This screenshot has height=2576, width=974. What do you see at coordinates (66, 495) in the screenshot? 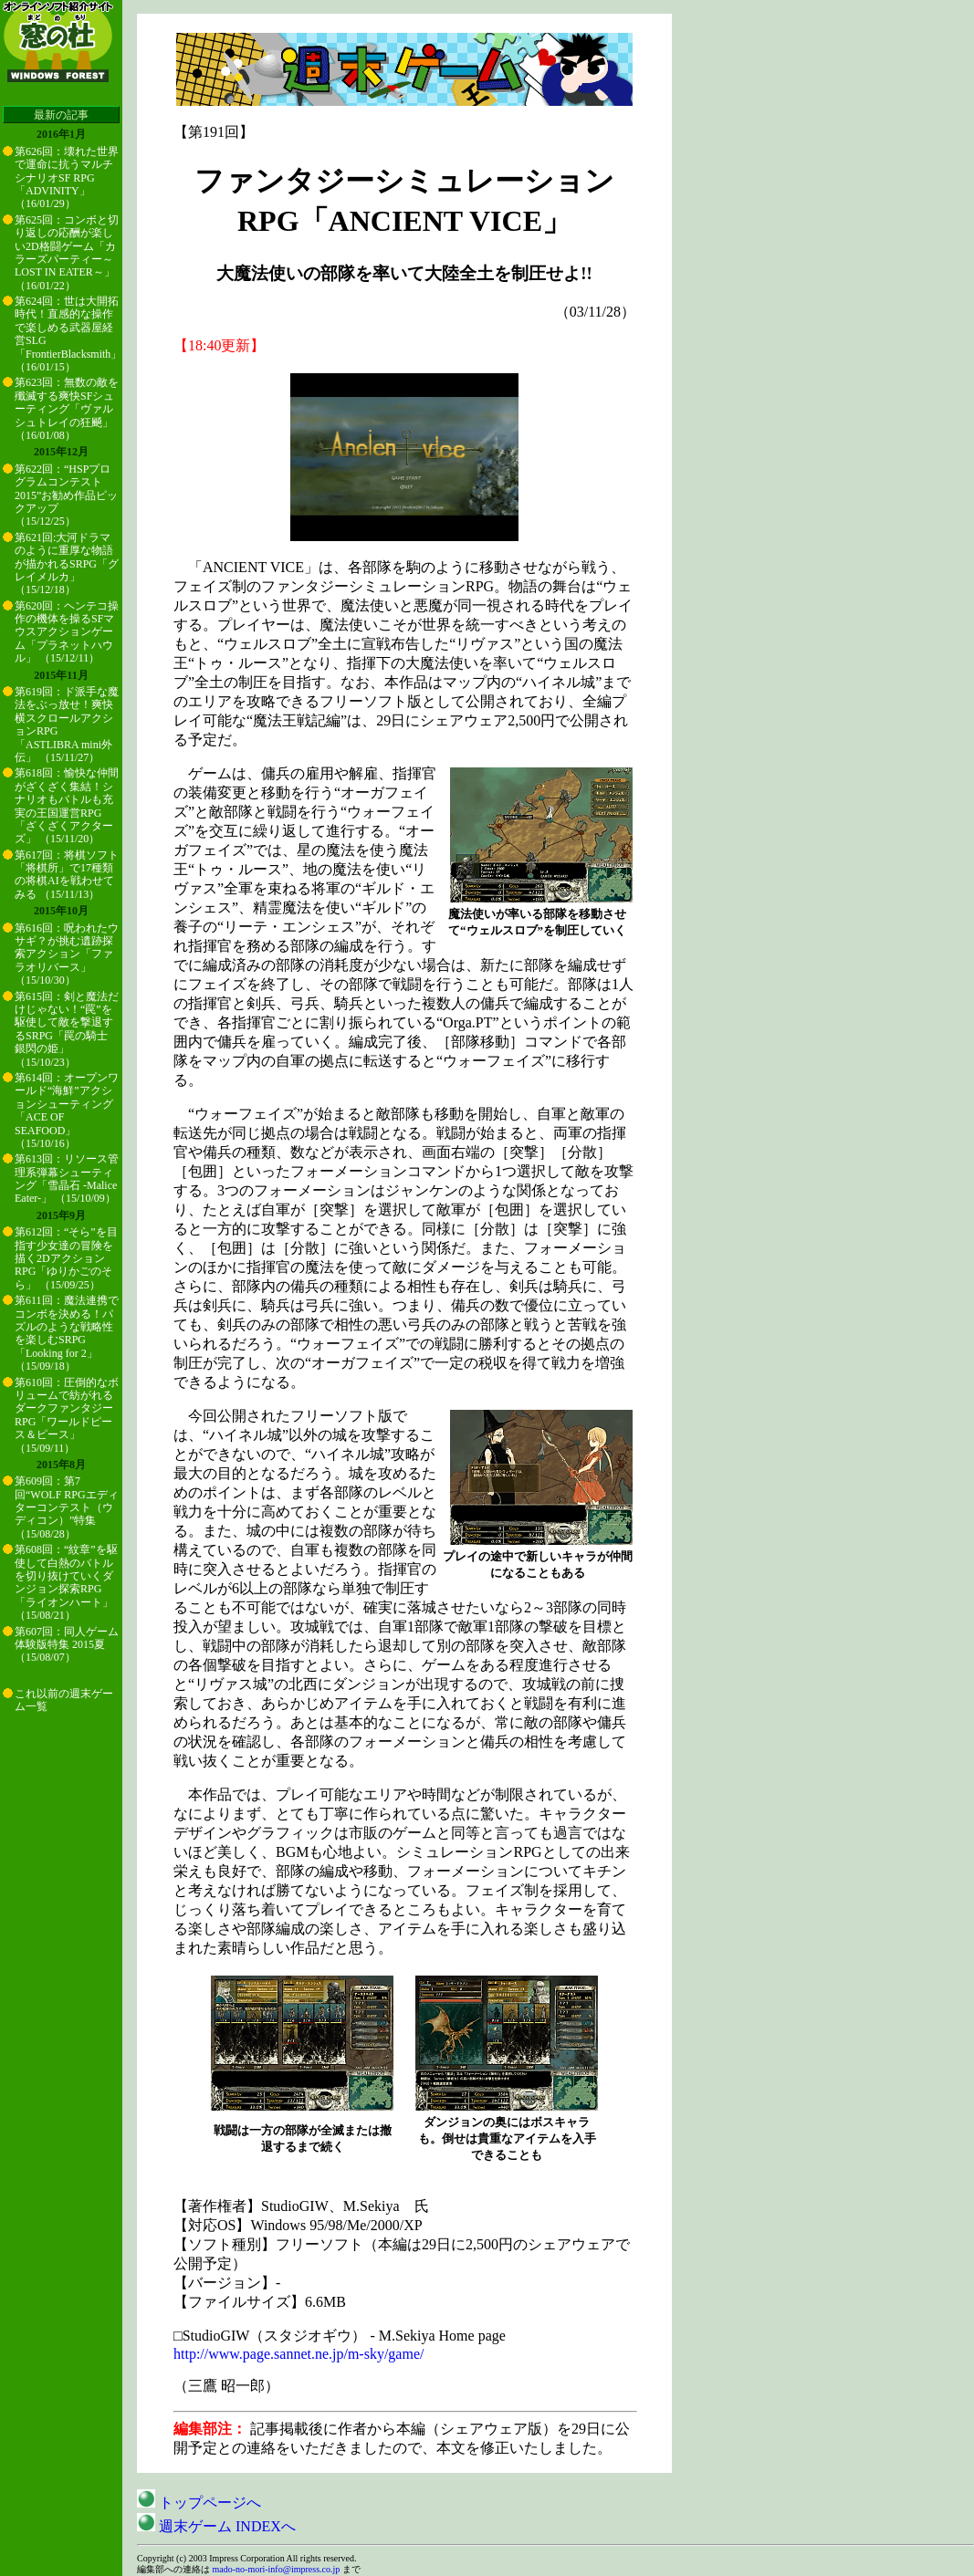
I see `第622回：“HSPプログラムコンテスト2015”お勧め作品ピックアップ （15/12/25）` at bounding box center [66, 495].